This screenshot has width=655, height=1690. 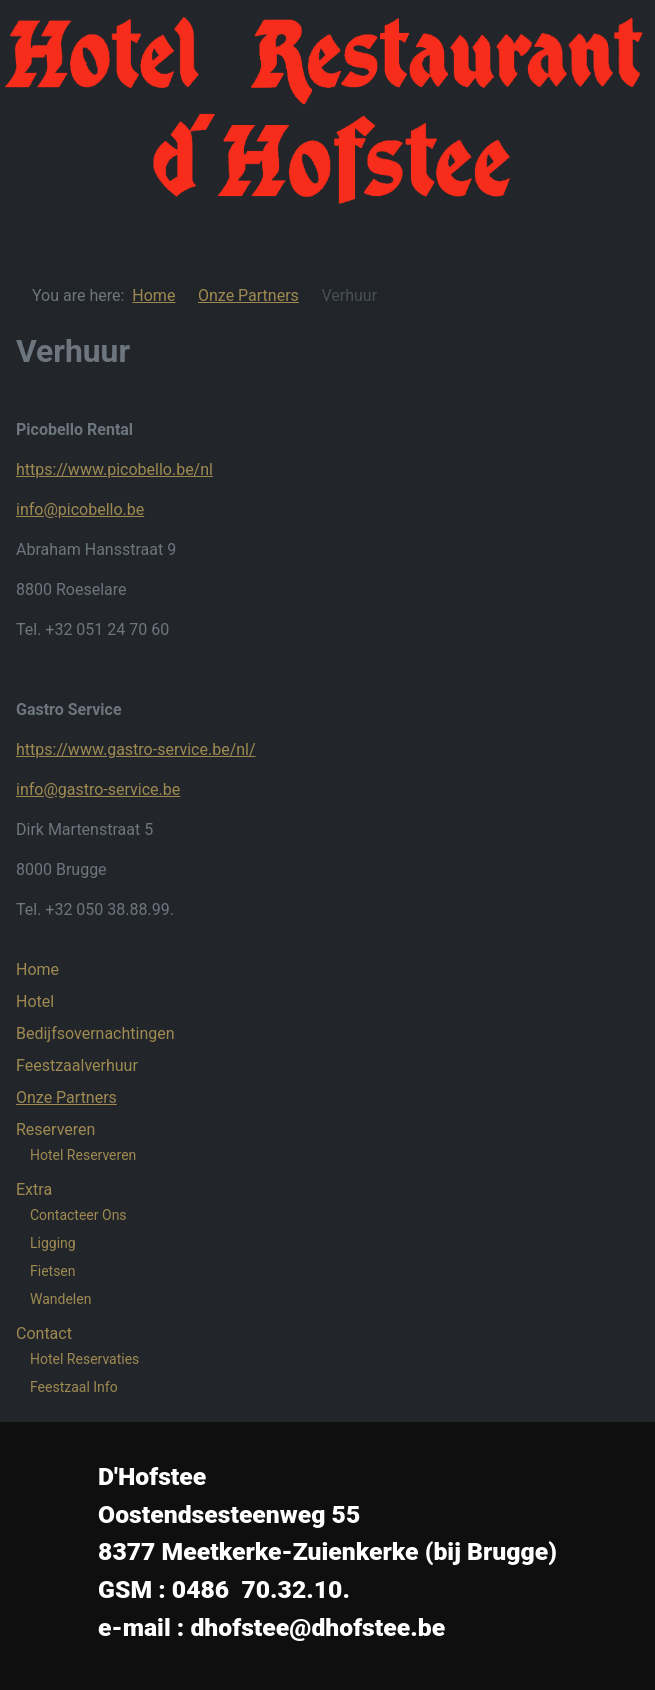 What do you see at coordinates (74, 1387) in the screenshot?
I see `Feestzaal Info` at bounding box center [74, 1387].